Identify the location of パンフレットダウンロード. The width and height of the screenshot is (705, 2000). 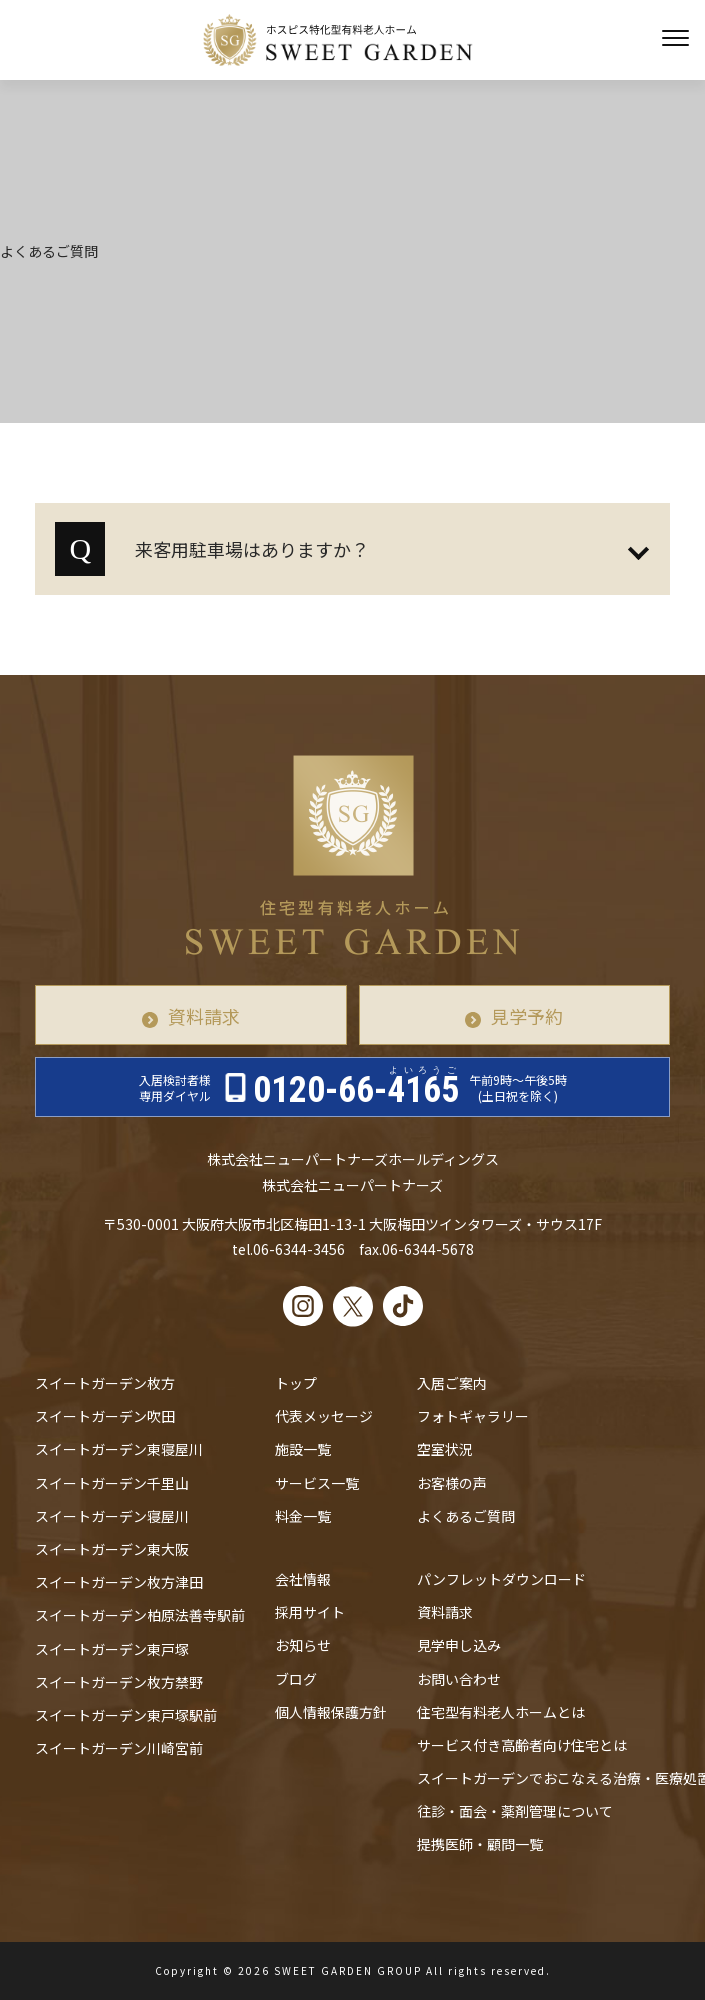
(501, 1579).